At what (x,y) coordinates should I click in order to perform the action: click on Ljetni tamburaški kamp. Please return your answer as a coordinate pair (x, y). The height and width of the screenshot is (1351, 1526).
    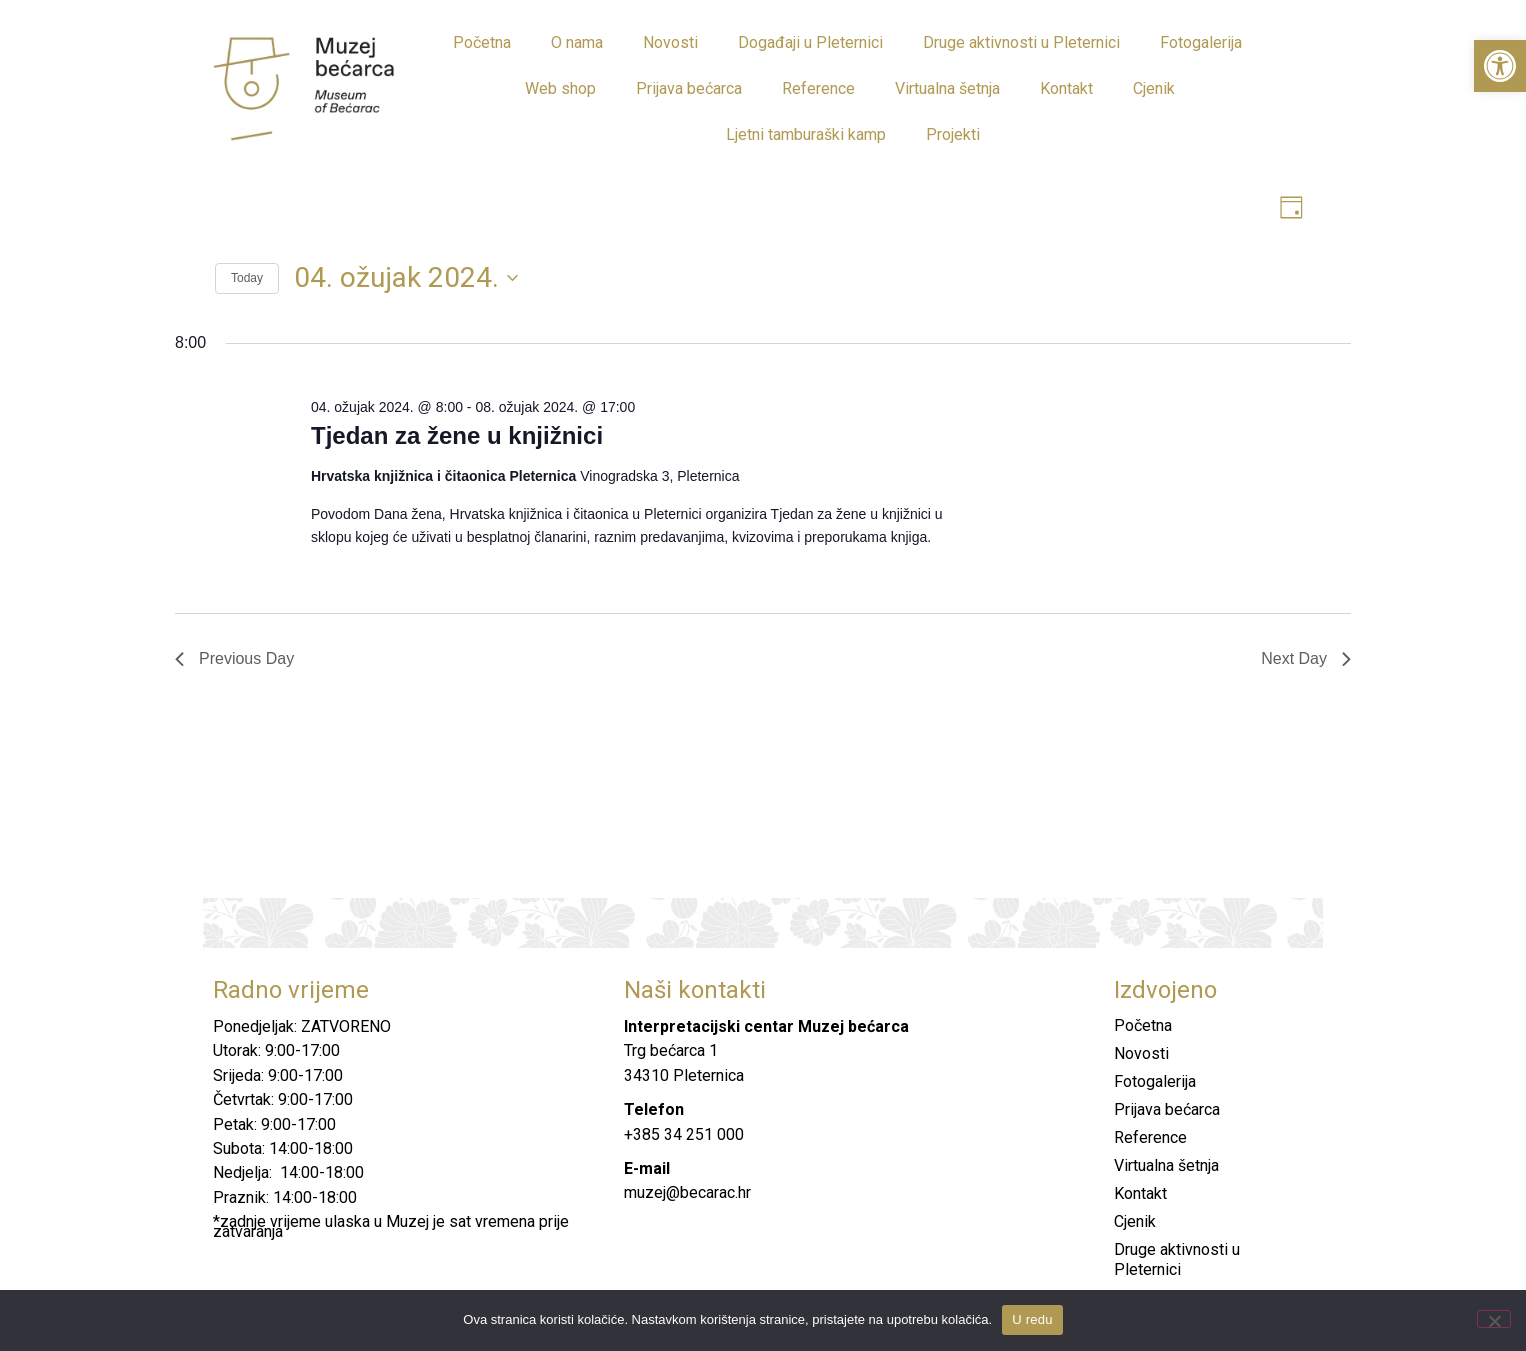
    Looking at the image, I should click on (806, 134).